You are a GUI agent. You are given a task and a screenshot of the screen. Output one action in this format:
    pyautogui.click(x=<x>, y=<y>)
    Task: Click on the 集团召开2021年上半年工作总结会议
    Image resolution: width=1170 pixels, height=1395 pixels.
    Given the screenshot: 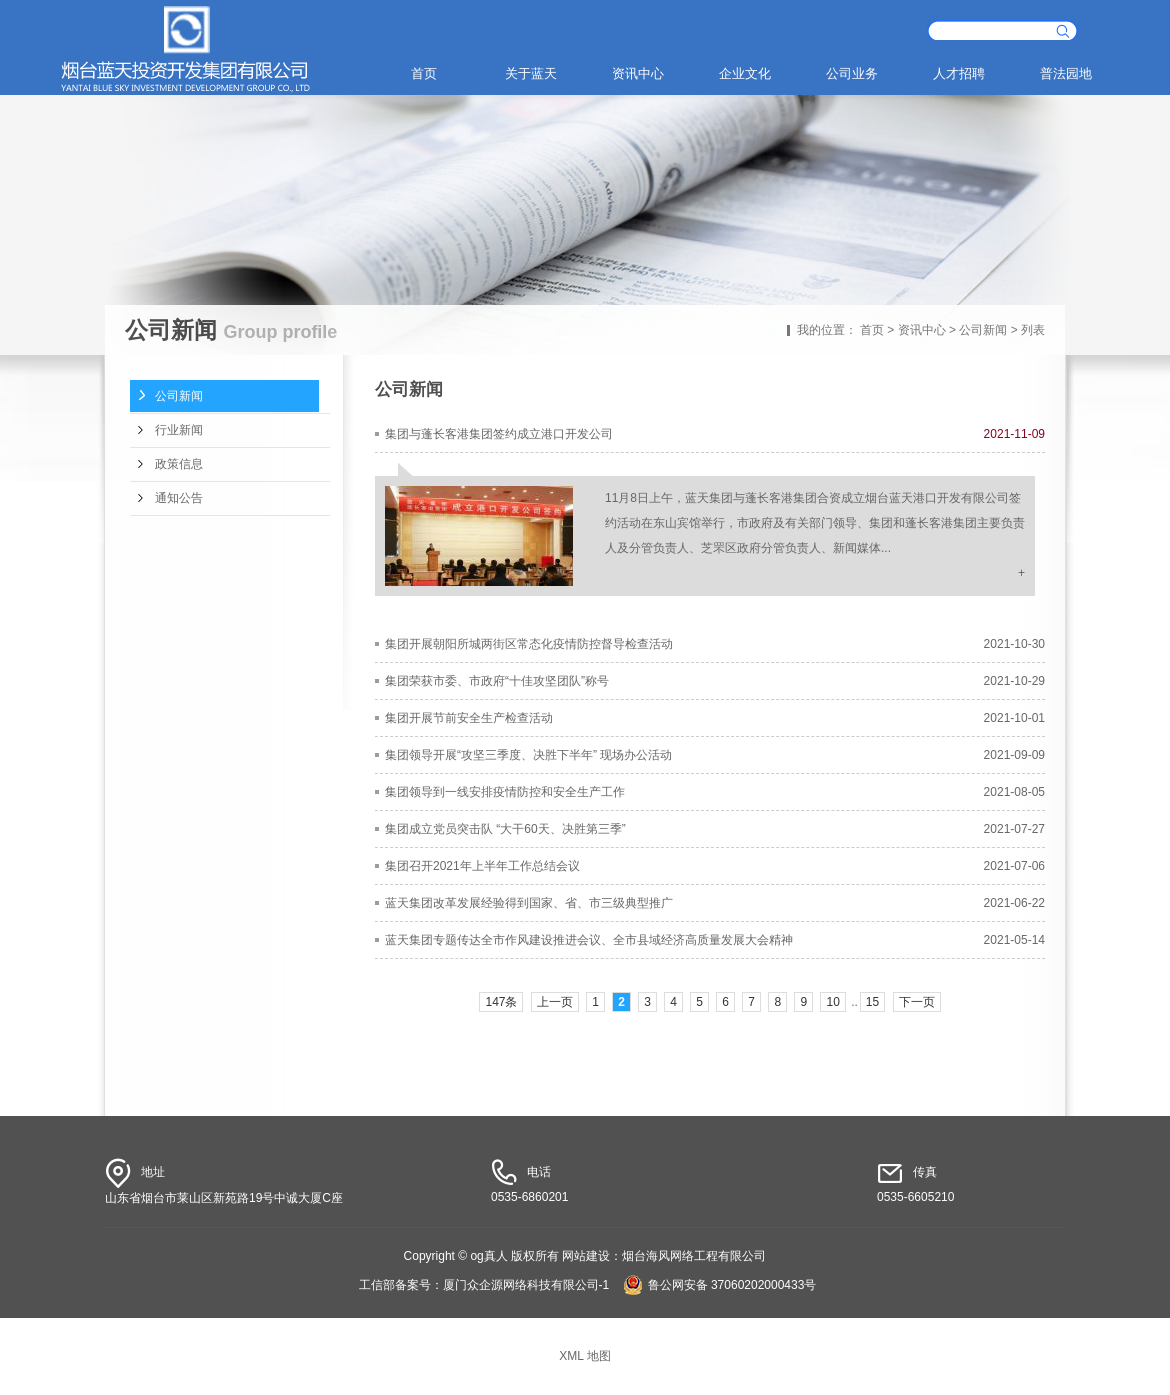 What is the action you would take?
    pyautogui.click(x=482, y=866)
    